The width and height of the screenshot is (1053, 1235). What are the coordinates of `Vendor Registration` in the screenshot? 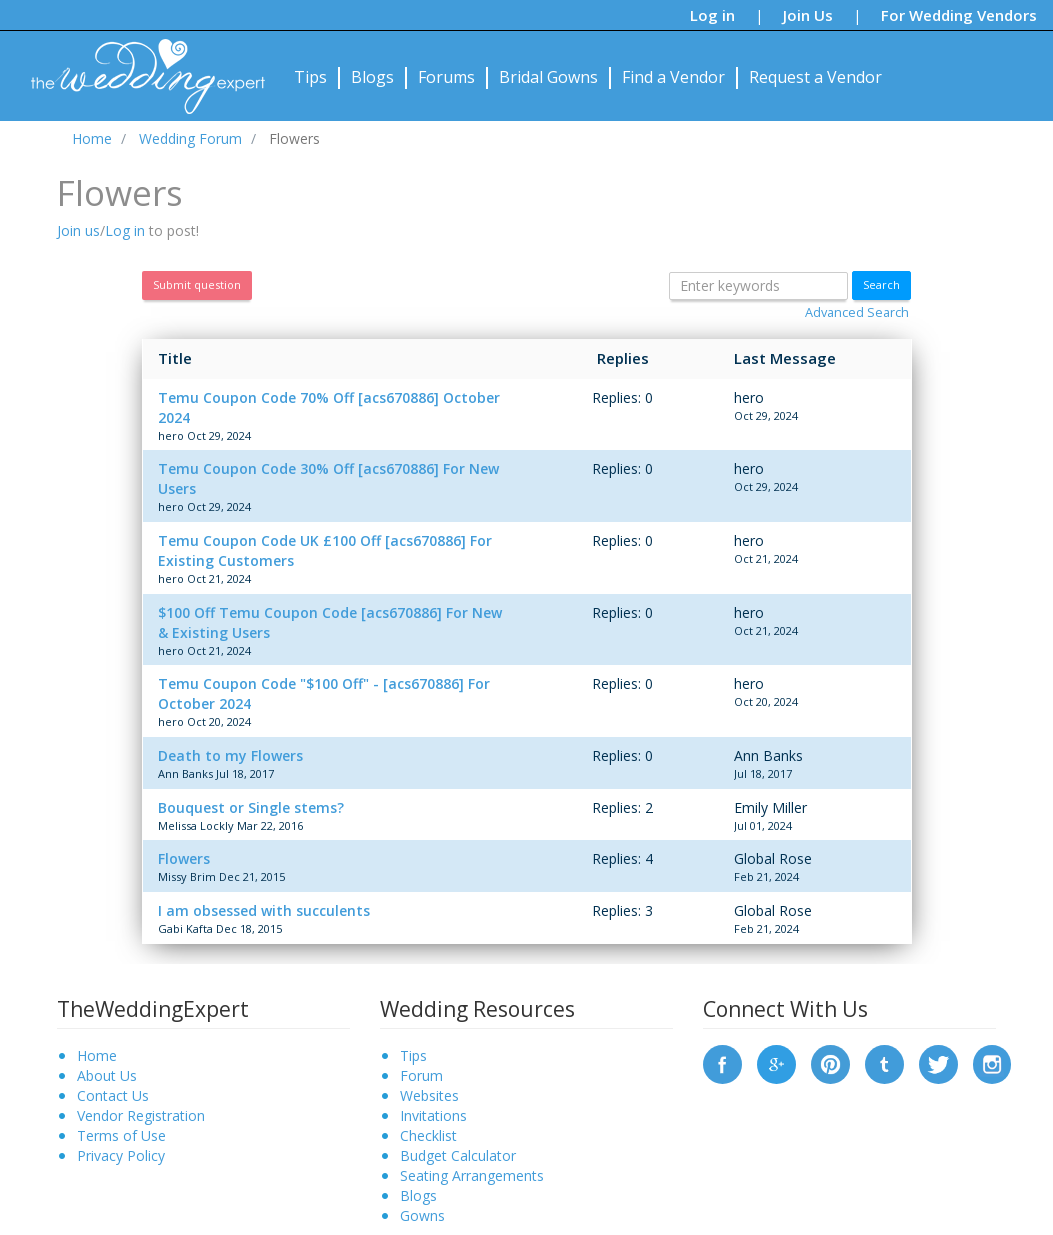 It's located at (141, 1115).